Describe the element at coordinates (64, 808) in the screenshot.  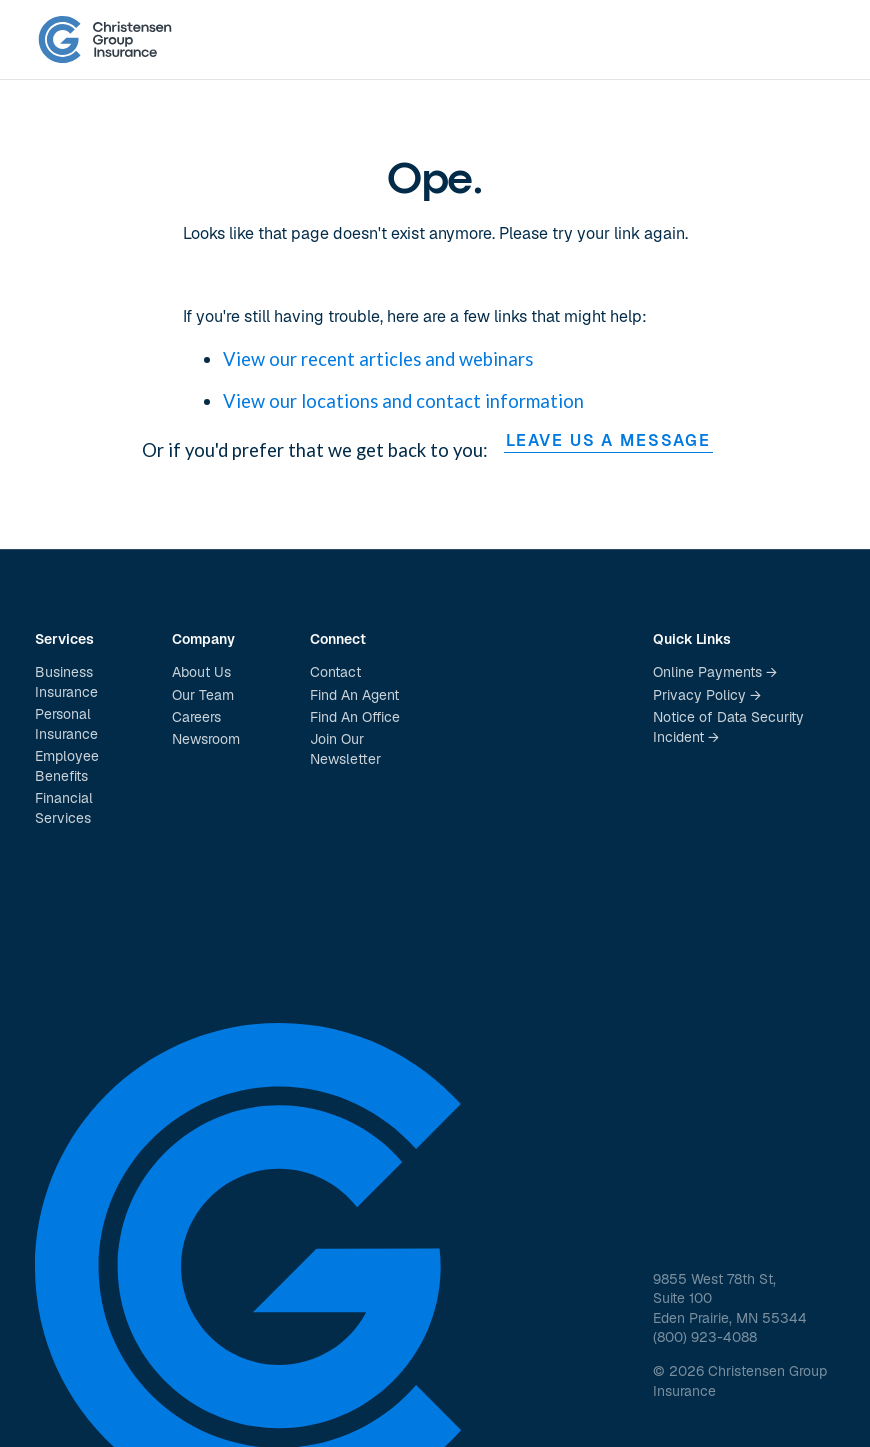
I see `Financial Services` at that location.